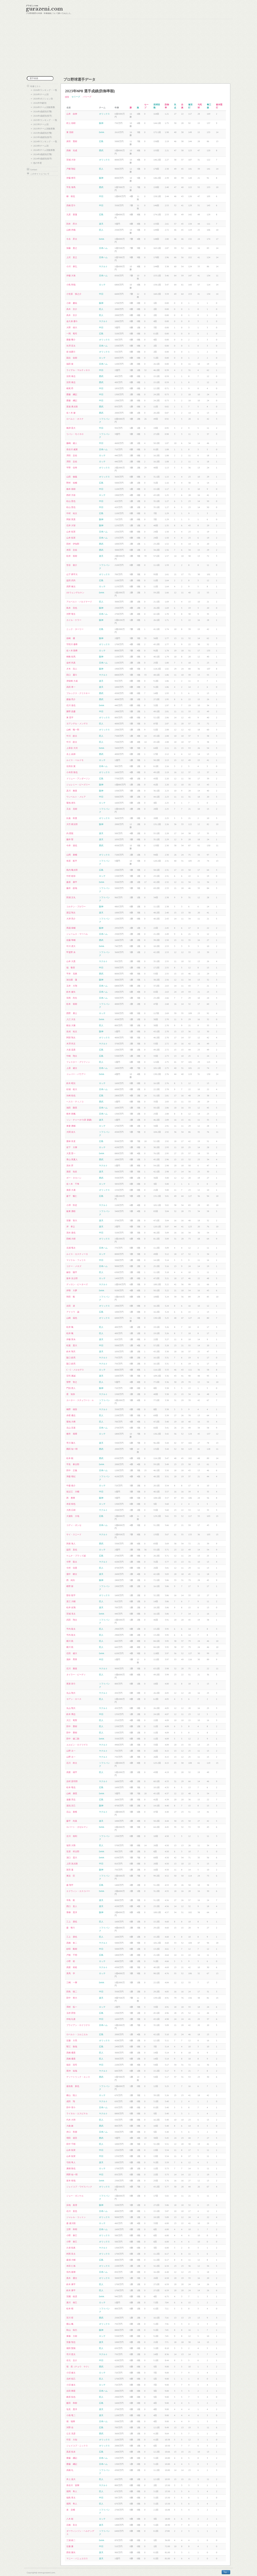 This screenshot has width=257, height=2576. I want to click on 笠谷 俊介, so click(71, 565).